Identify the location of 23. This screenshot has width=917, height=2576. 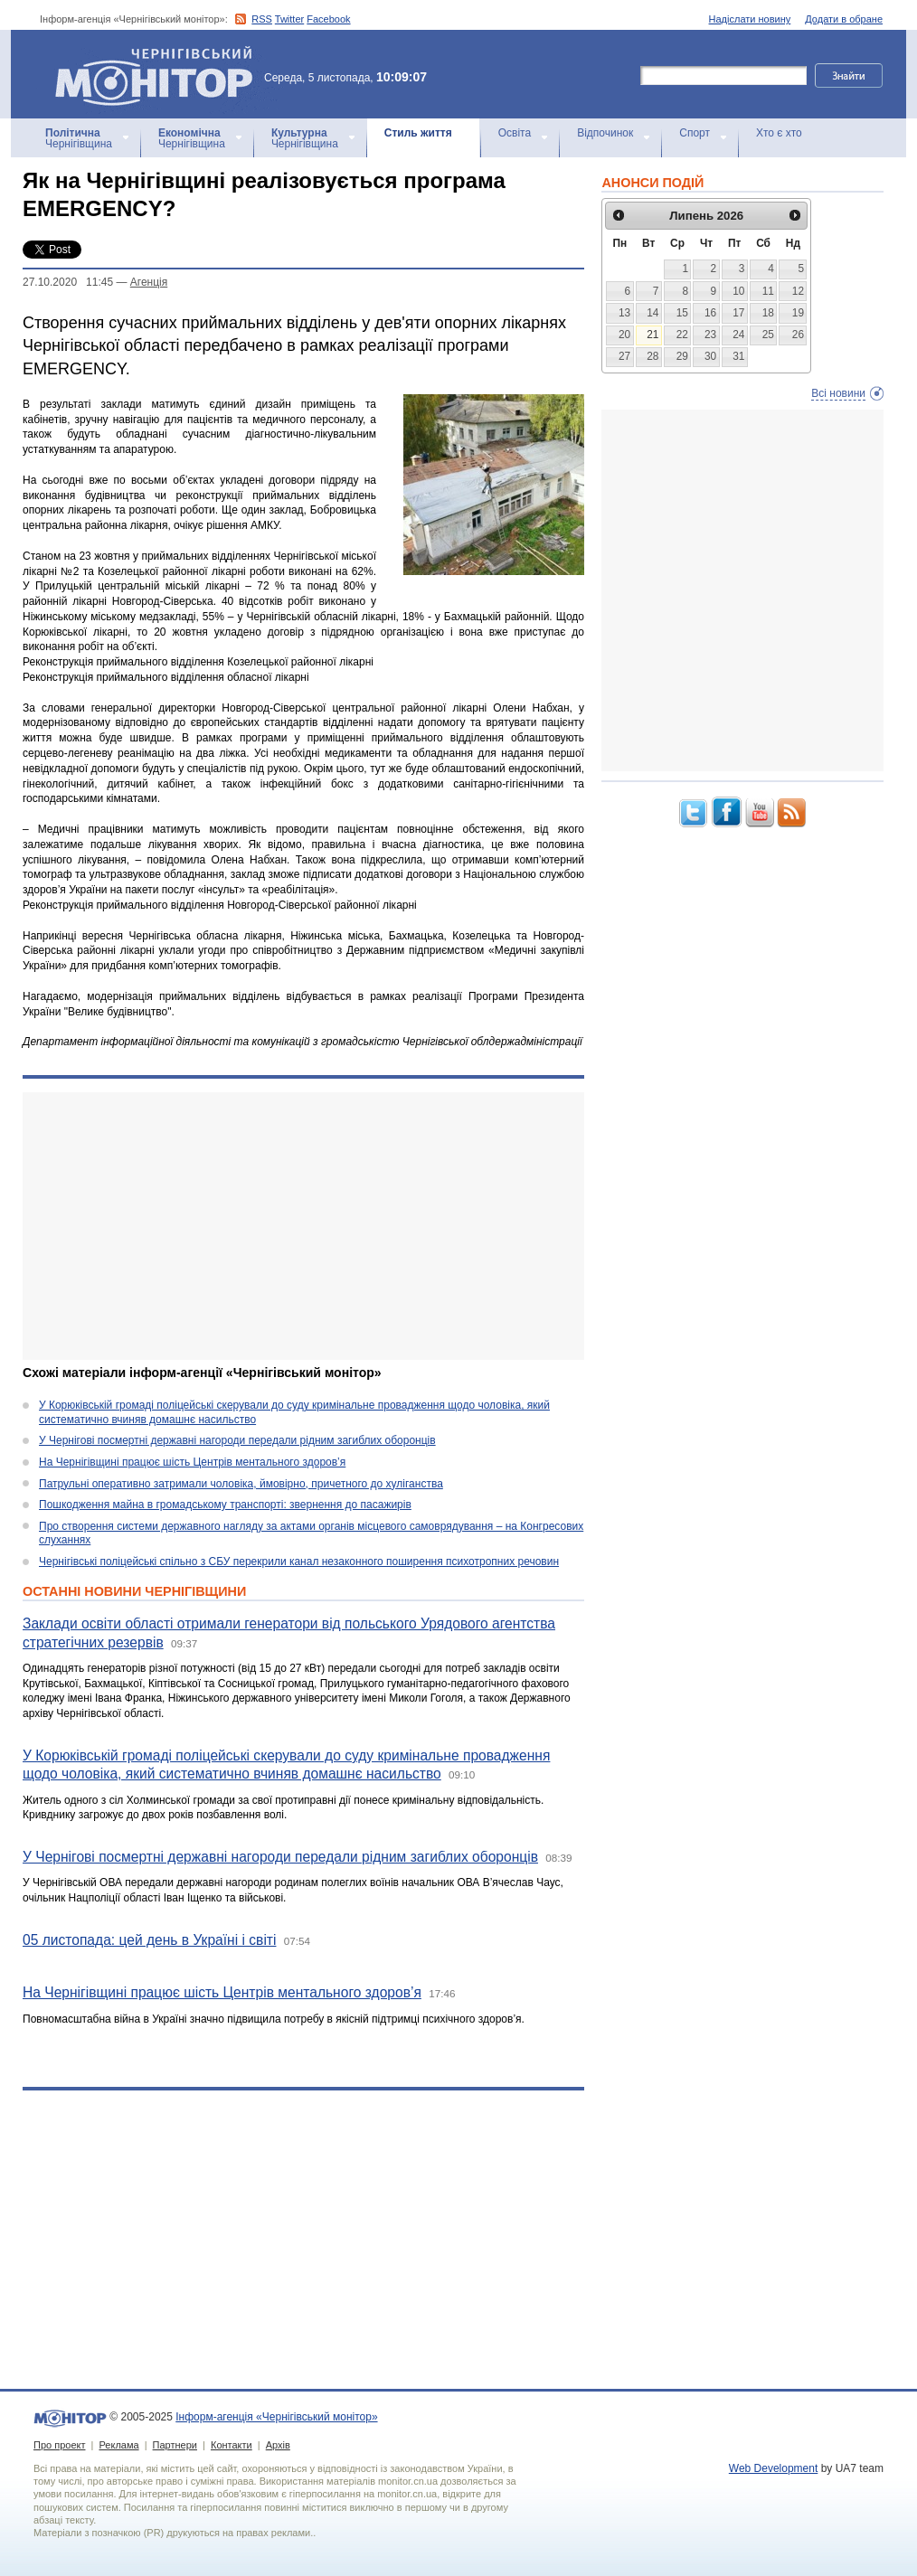
(710, 334).